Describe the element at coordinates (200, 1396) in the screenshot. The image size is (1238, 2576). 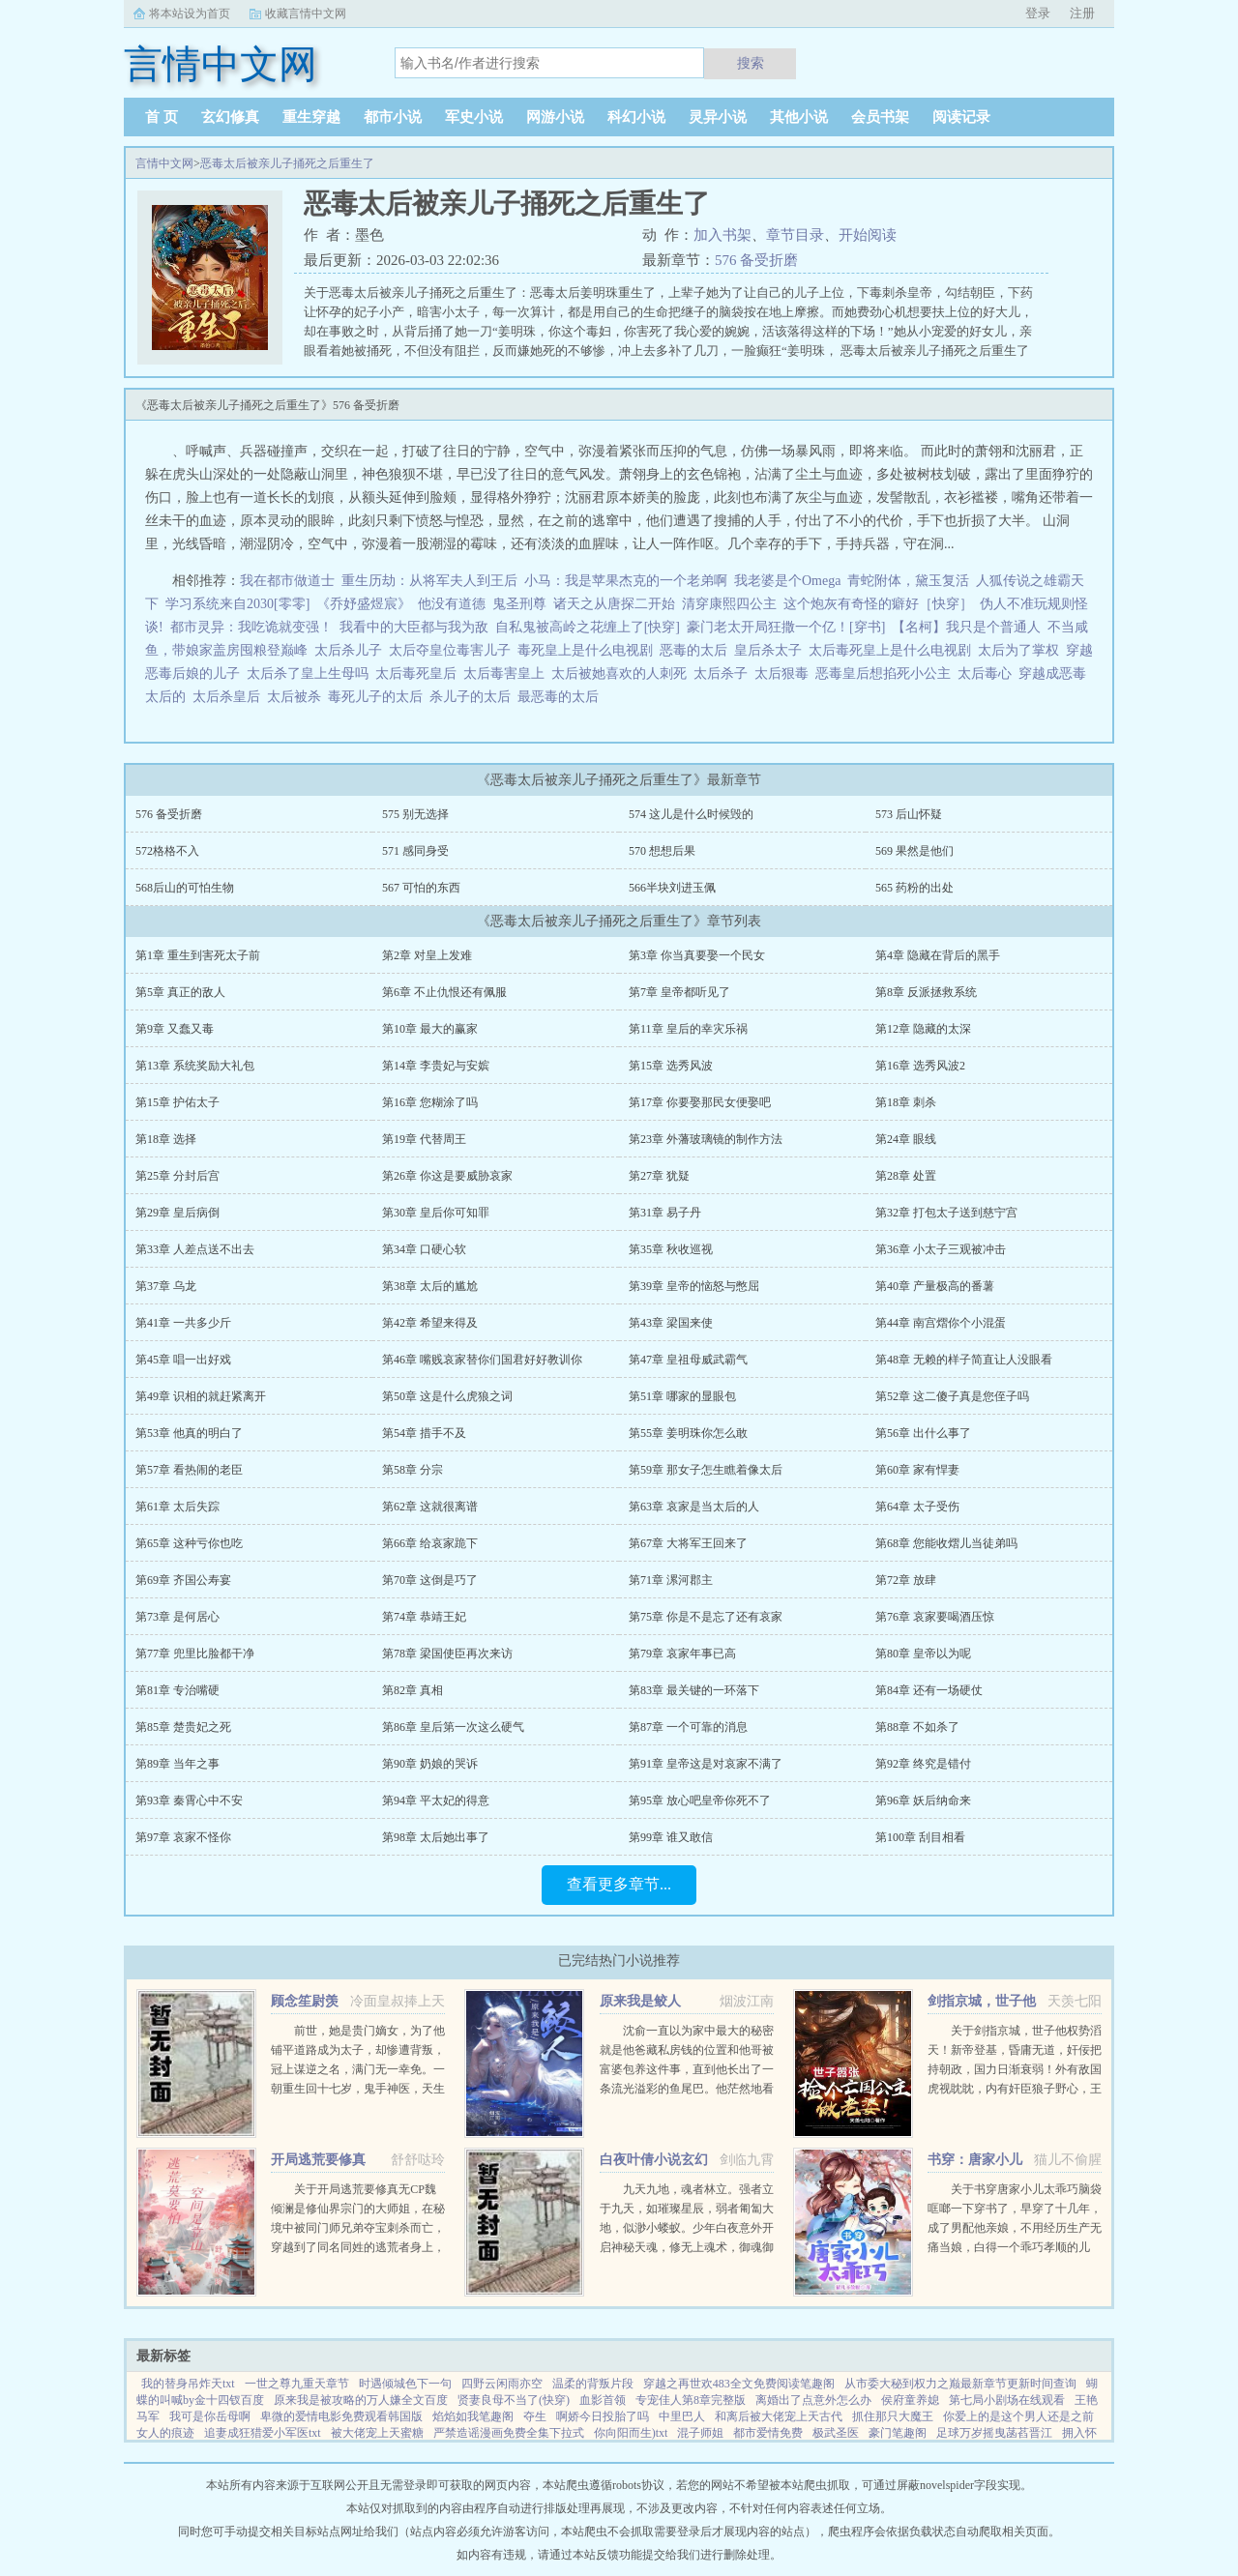
I see `第49章 识相的就赶紧离开` at that location.